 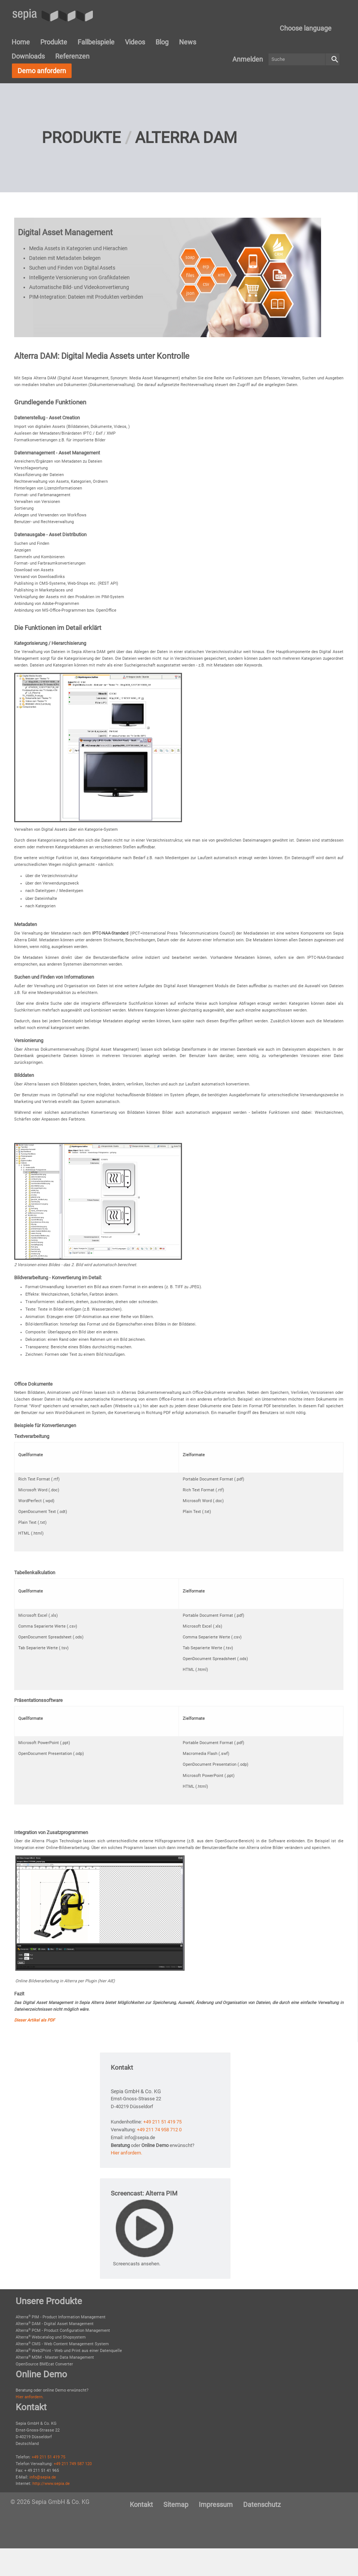 What do you see at coordinates (51, 2337) in the screenshot?
I see `Alterra Webcatalog und Shopsystem` at bounding box center [51, 2337].